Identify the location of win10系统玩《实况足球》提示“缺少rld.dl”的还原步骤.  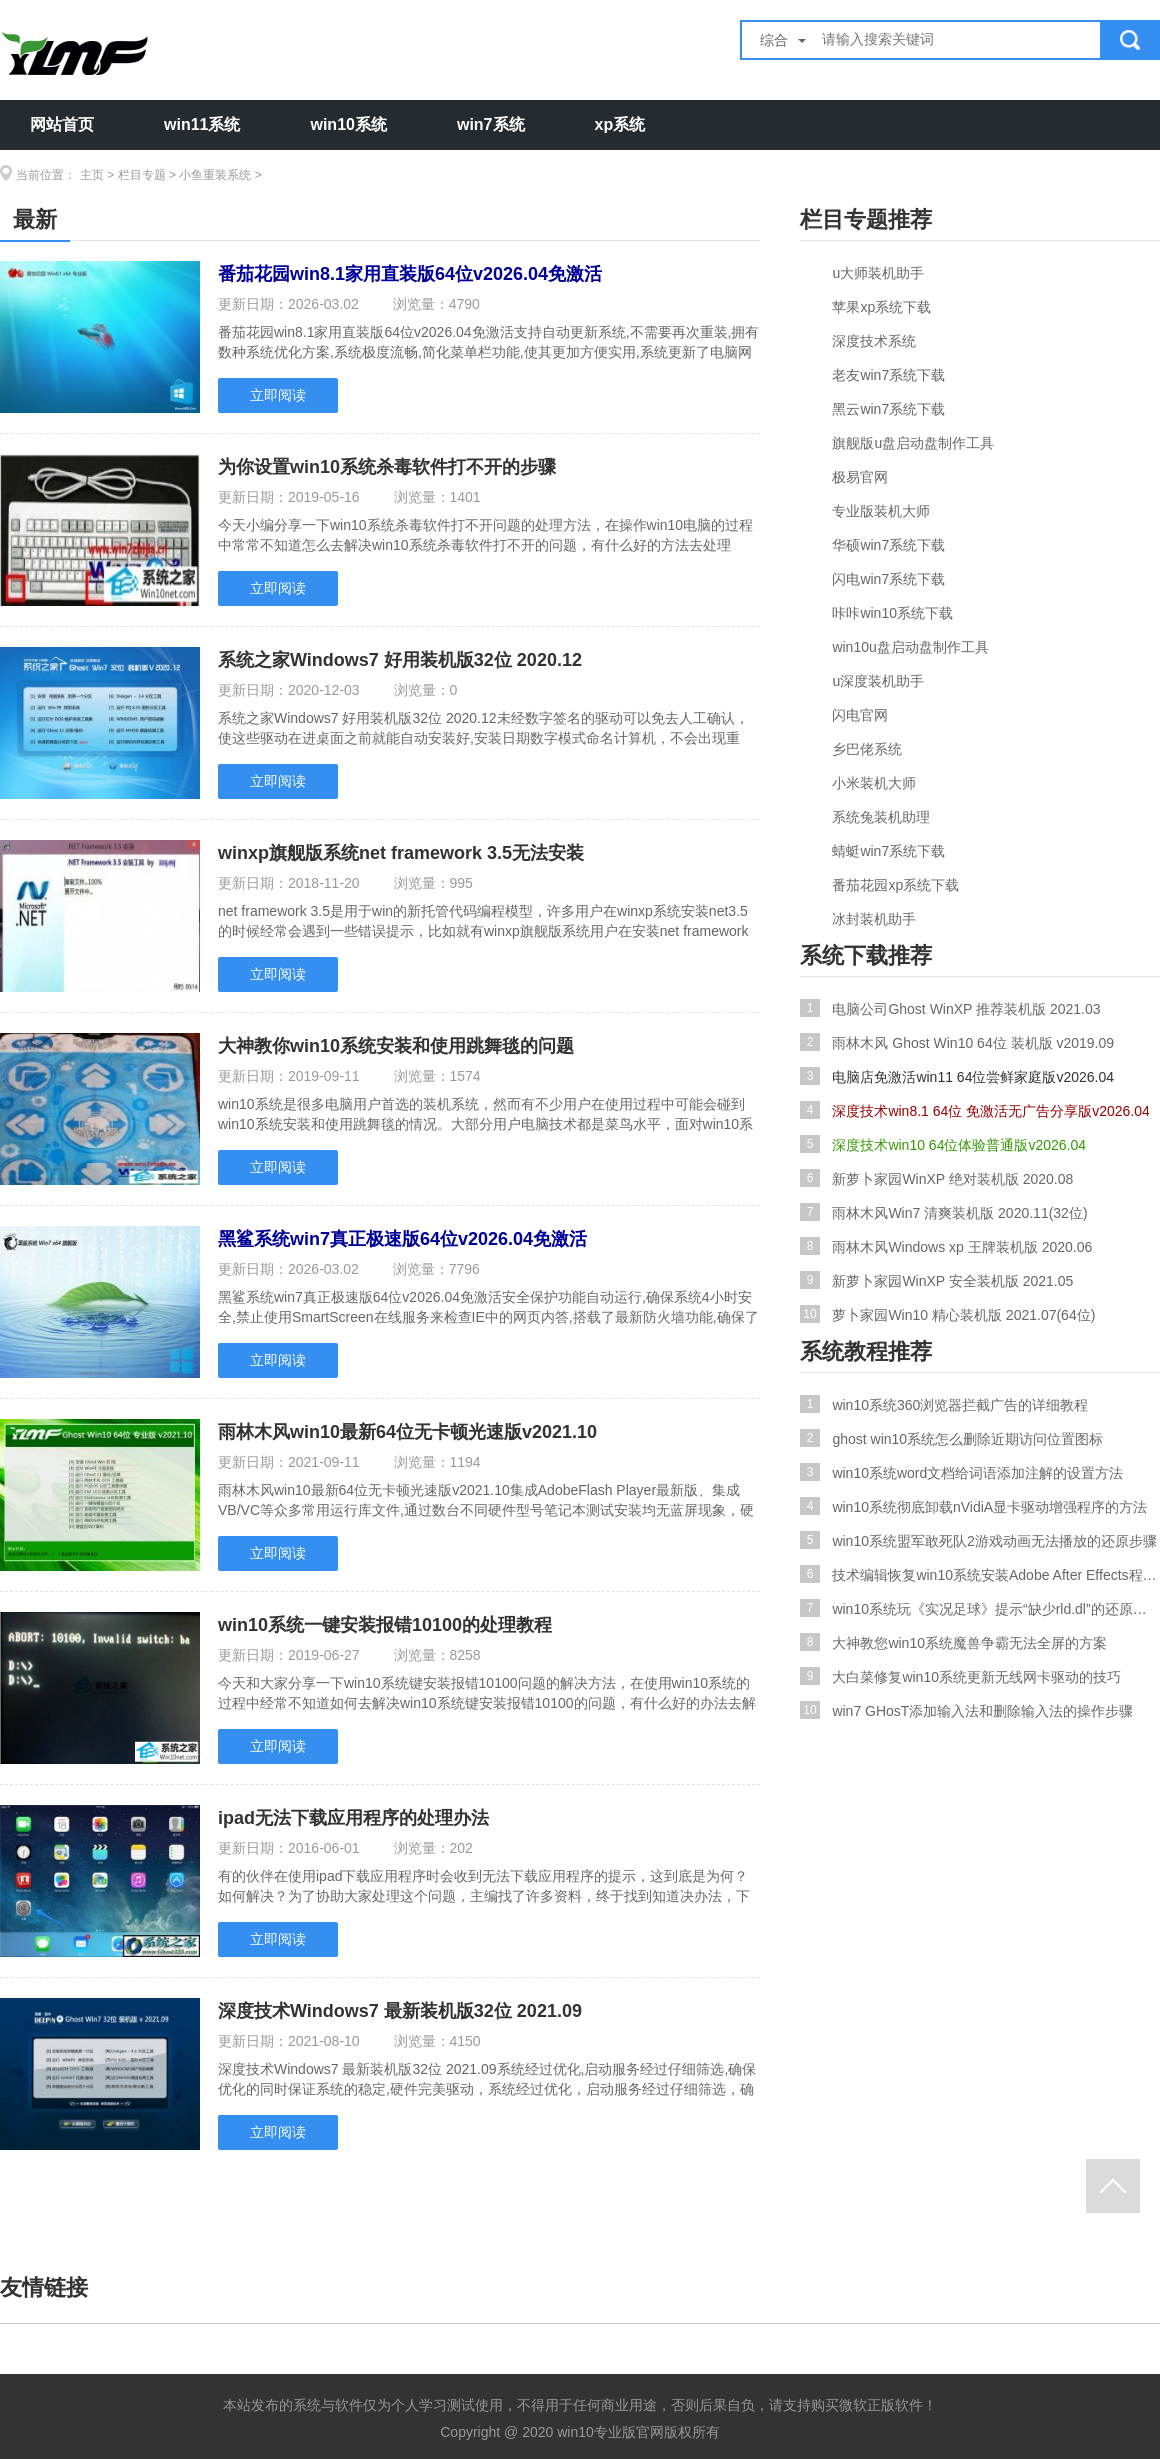
(980, 1608).